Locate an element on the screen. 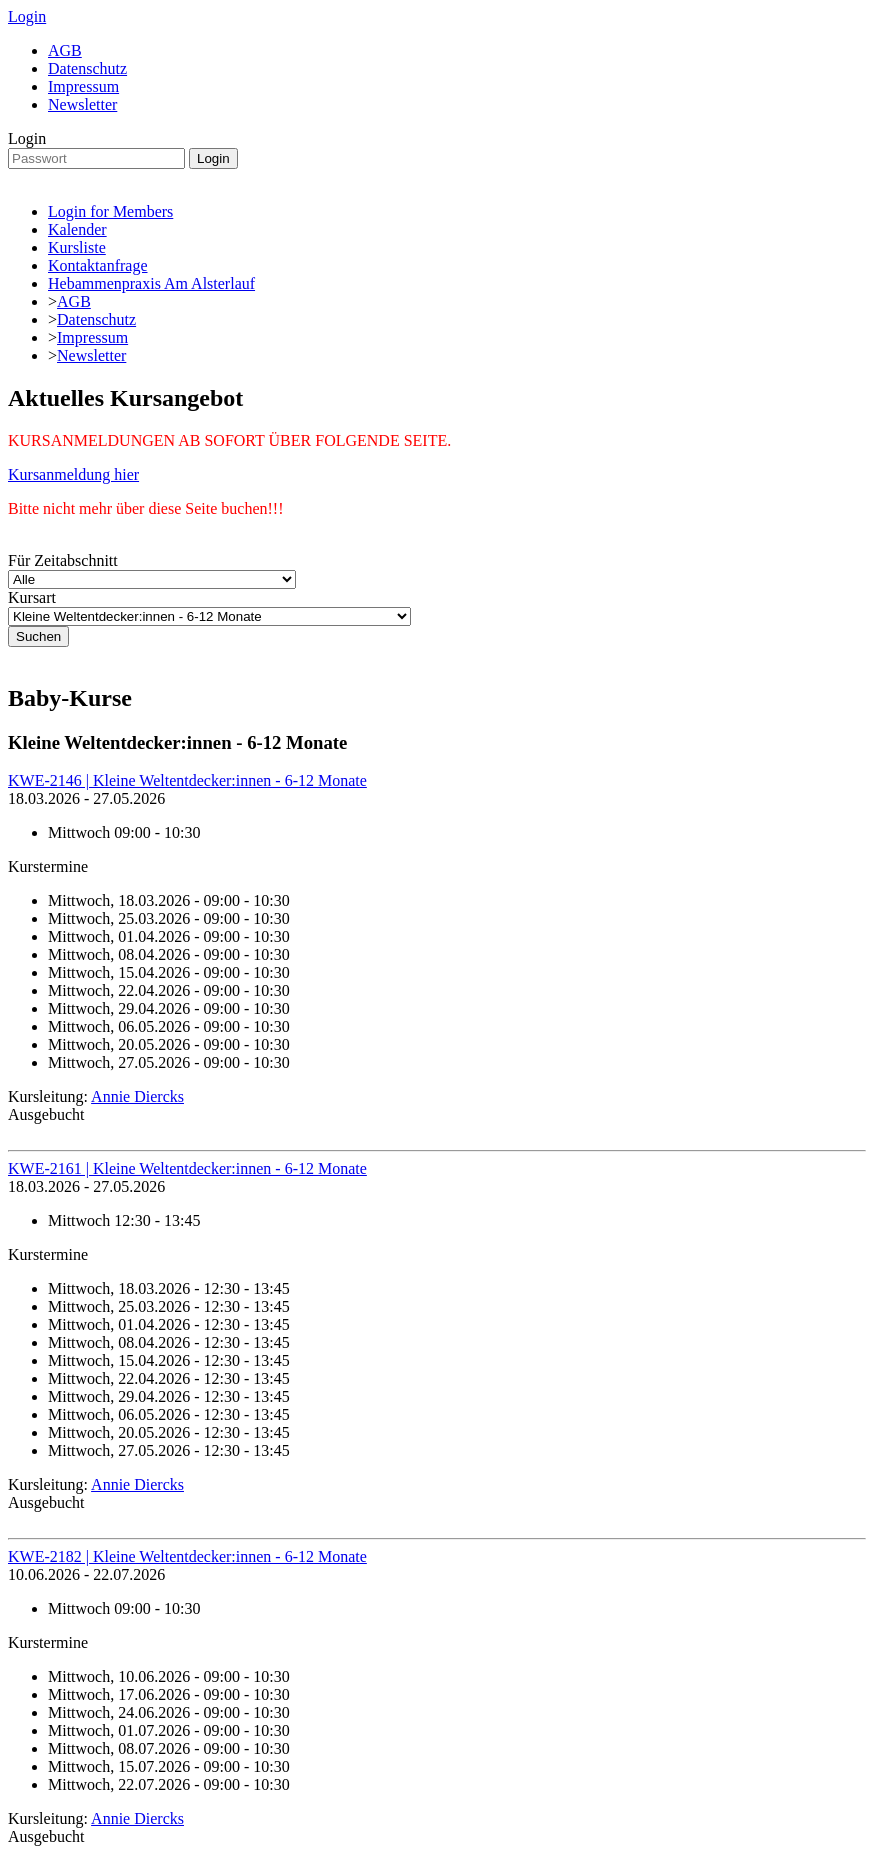 This screenshot has width=874, height=1872. Kursart is located at coordinates (32, 597).